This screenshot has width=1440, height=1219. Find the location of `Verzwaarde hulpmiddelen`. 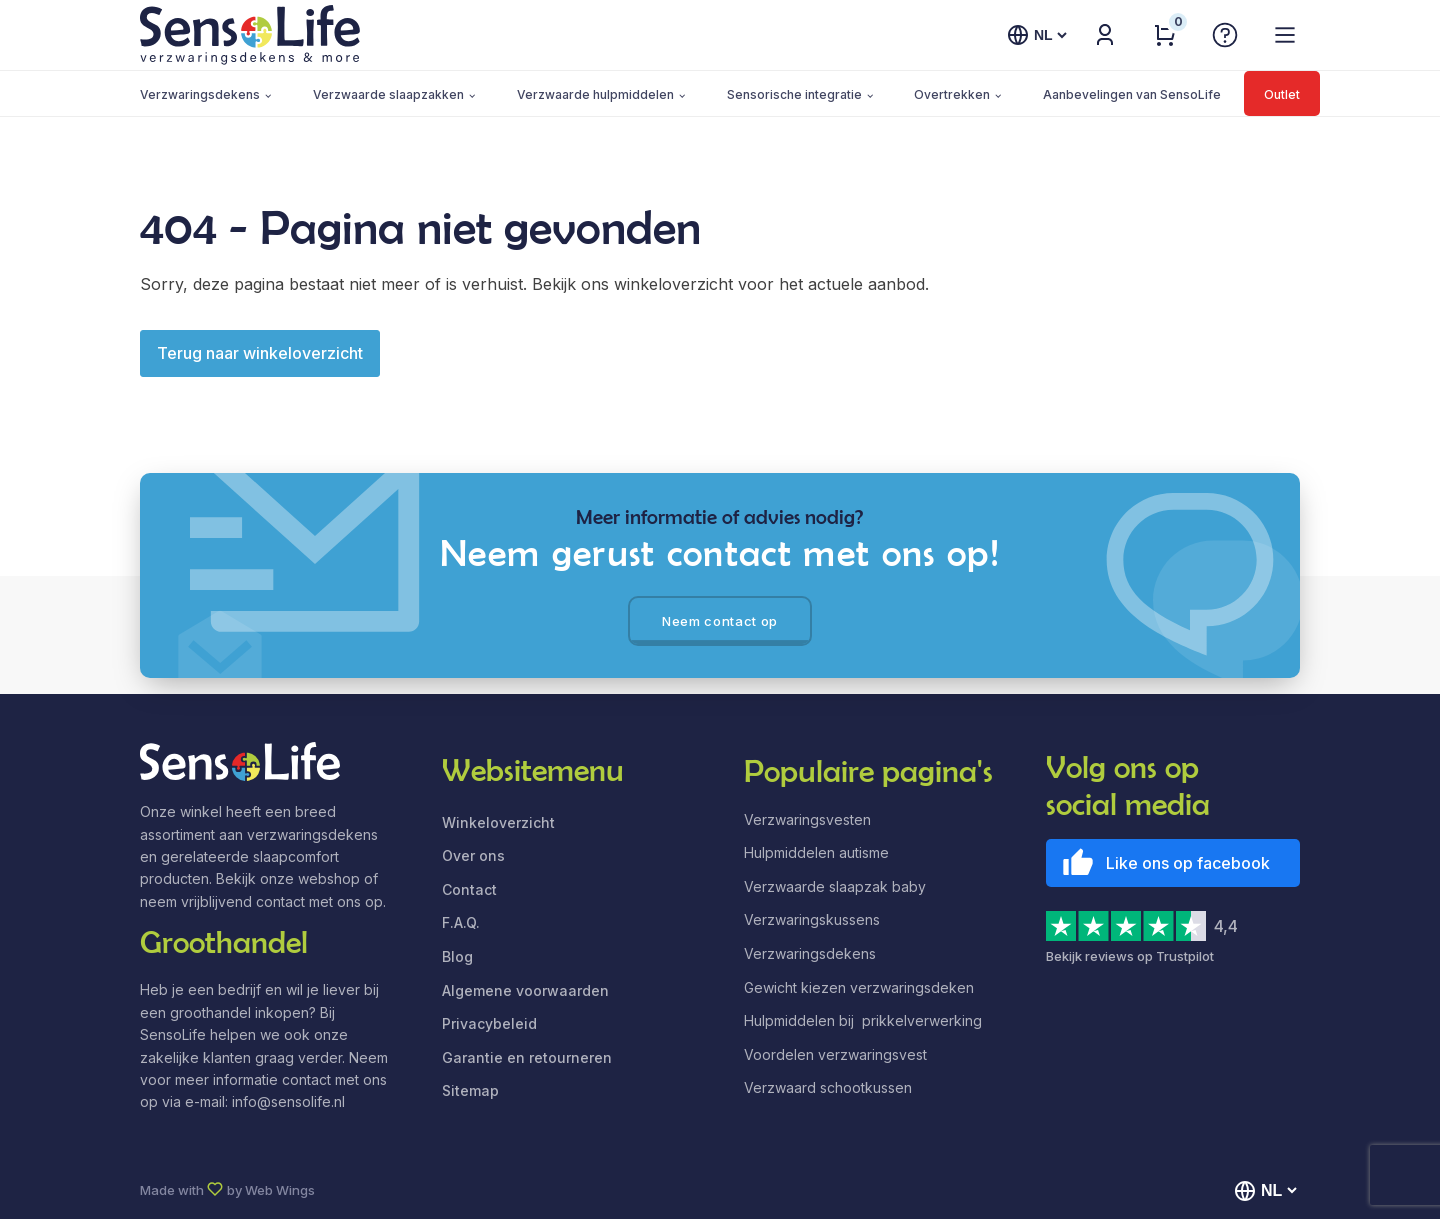

Verzwaarde hulpmiddelen is located at coordinates (595, 94).